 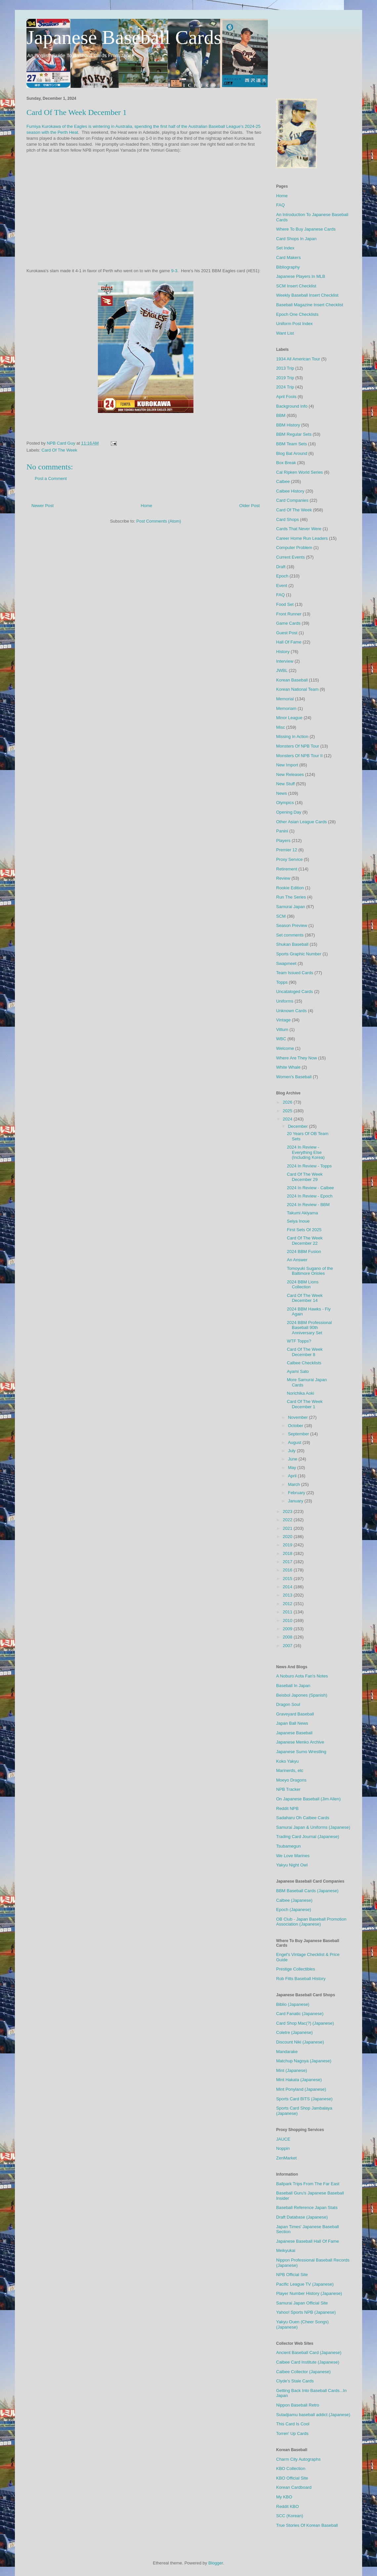 I want to click on 2024 In Review - Calbee, so click(x=310, y=1187).